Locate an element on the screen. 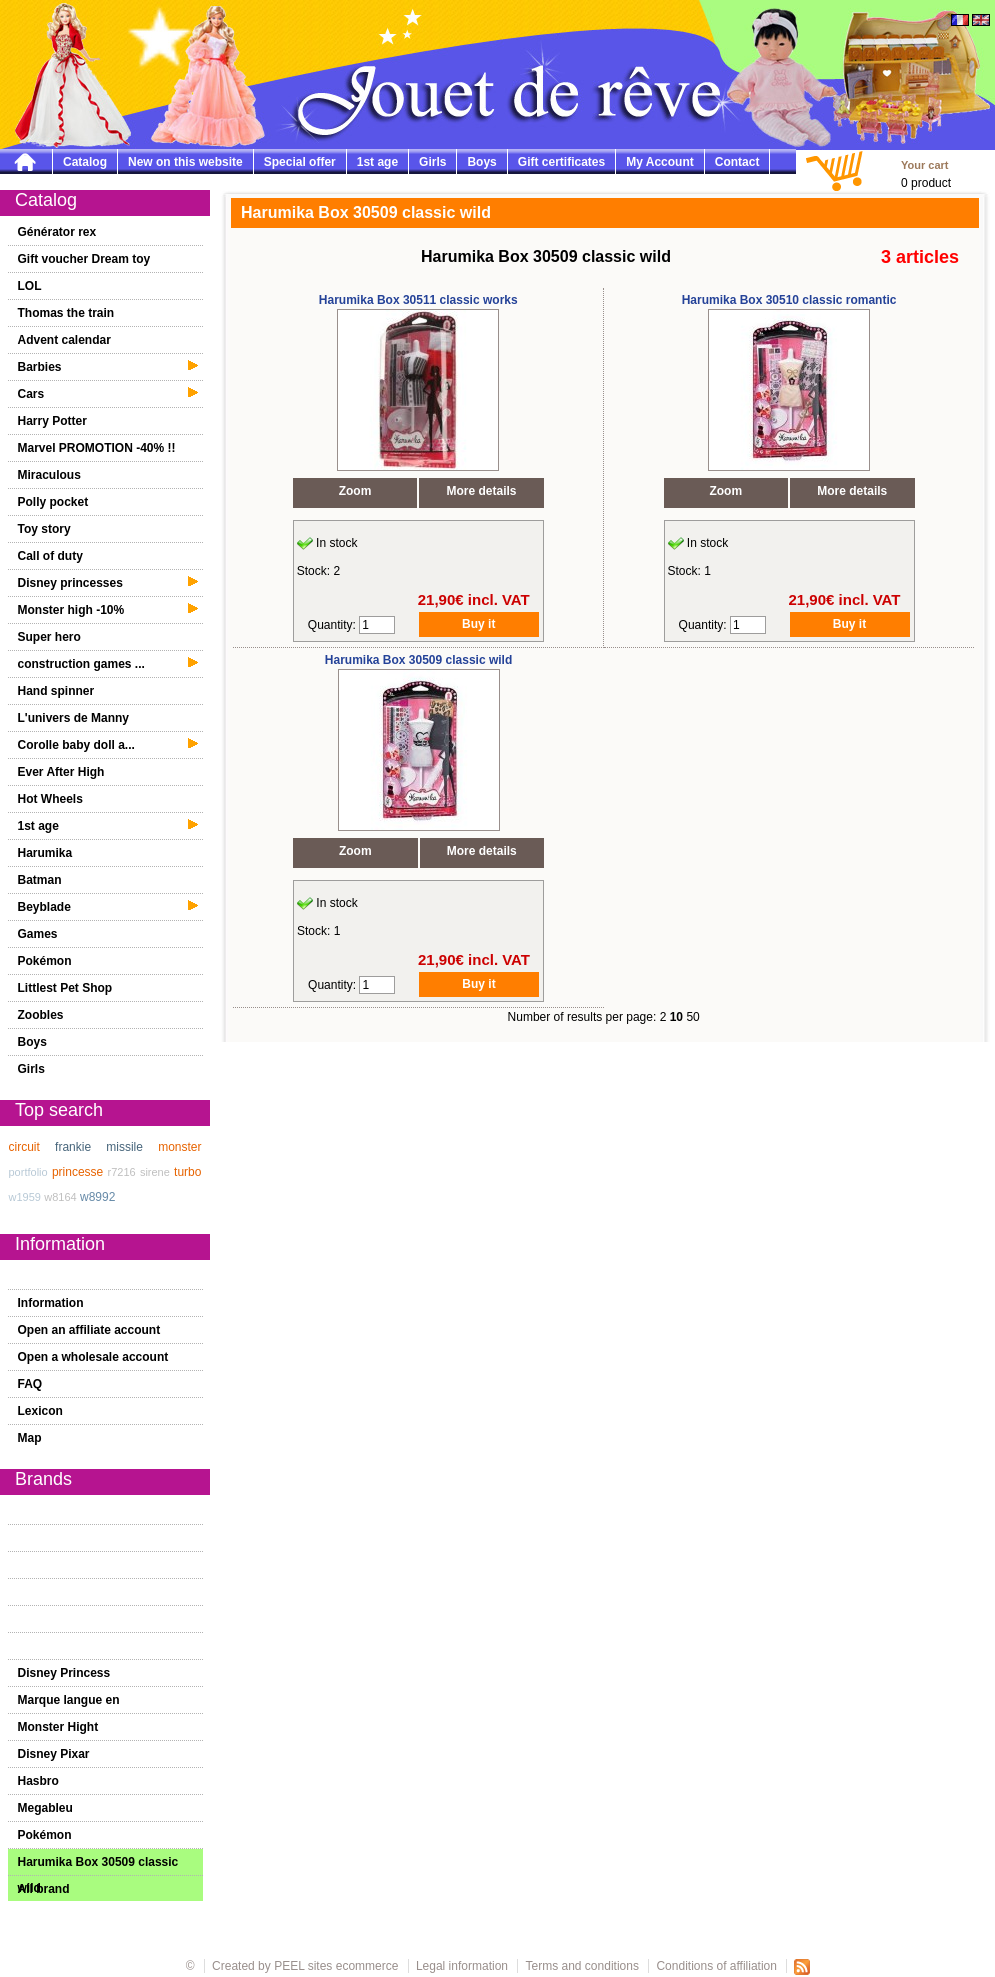 The height and width of the screenshot is (1977, 995). Contact is located at coordinates (737, 162).